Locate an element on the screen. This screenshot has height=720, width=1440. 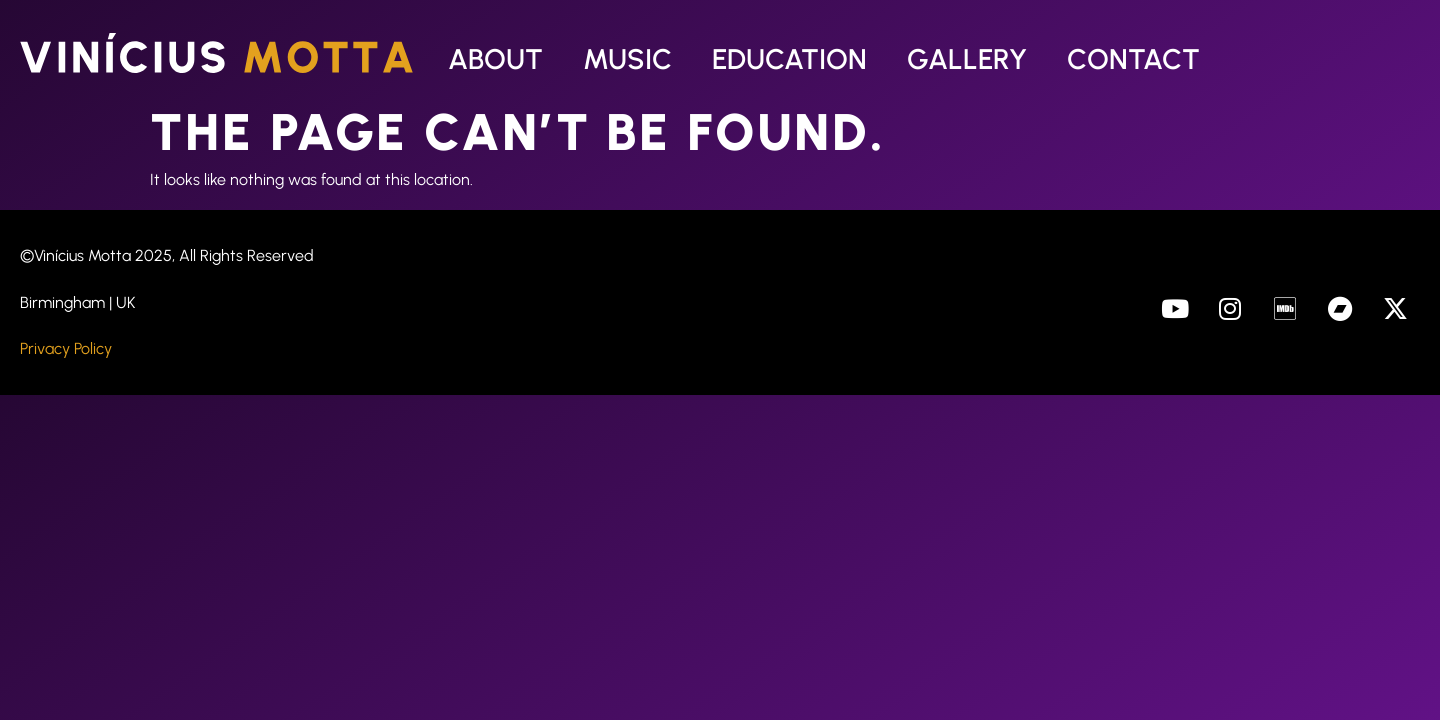
Education is located at coordinates (789, 59).